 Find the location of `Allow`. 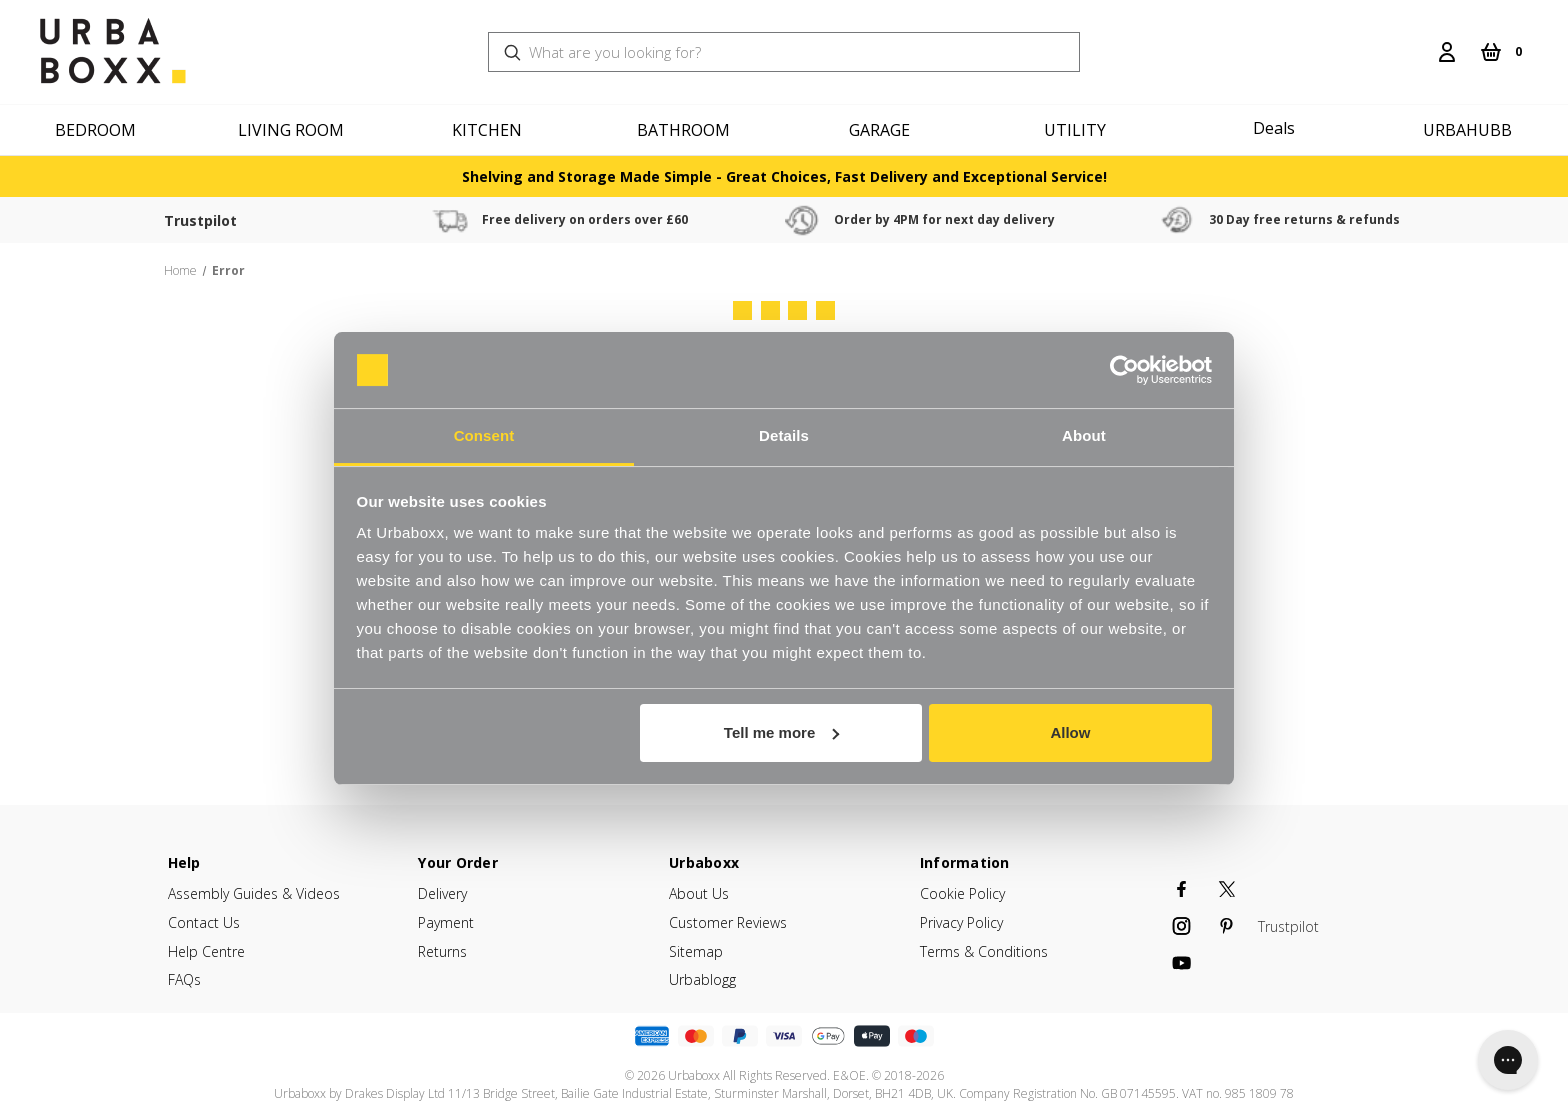

Allow is located at coordinates (1070, 732).